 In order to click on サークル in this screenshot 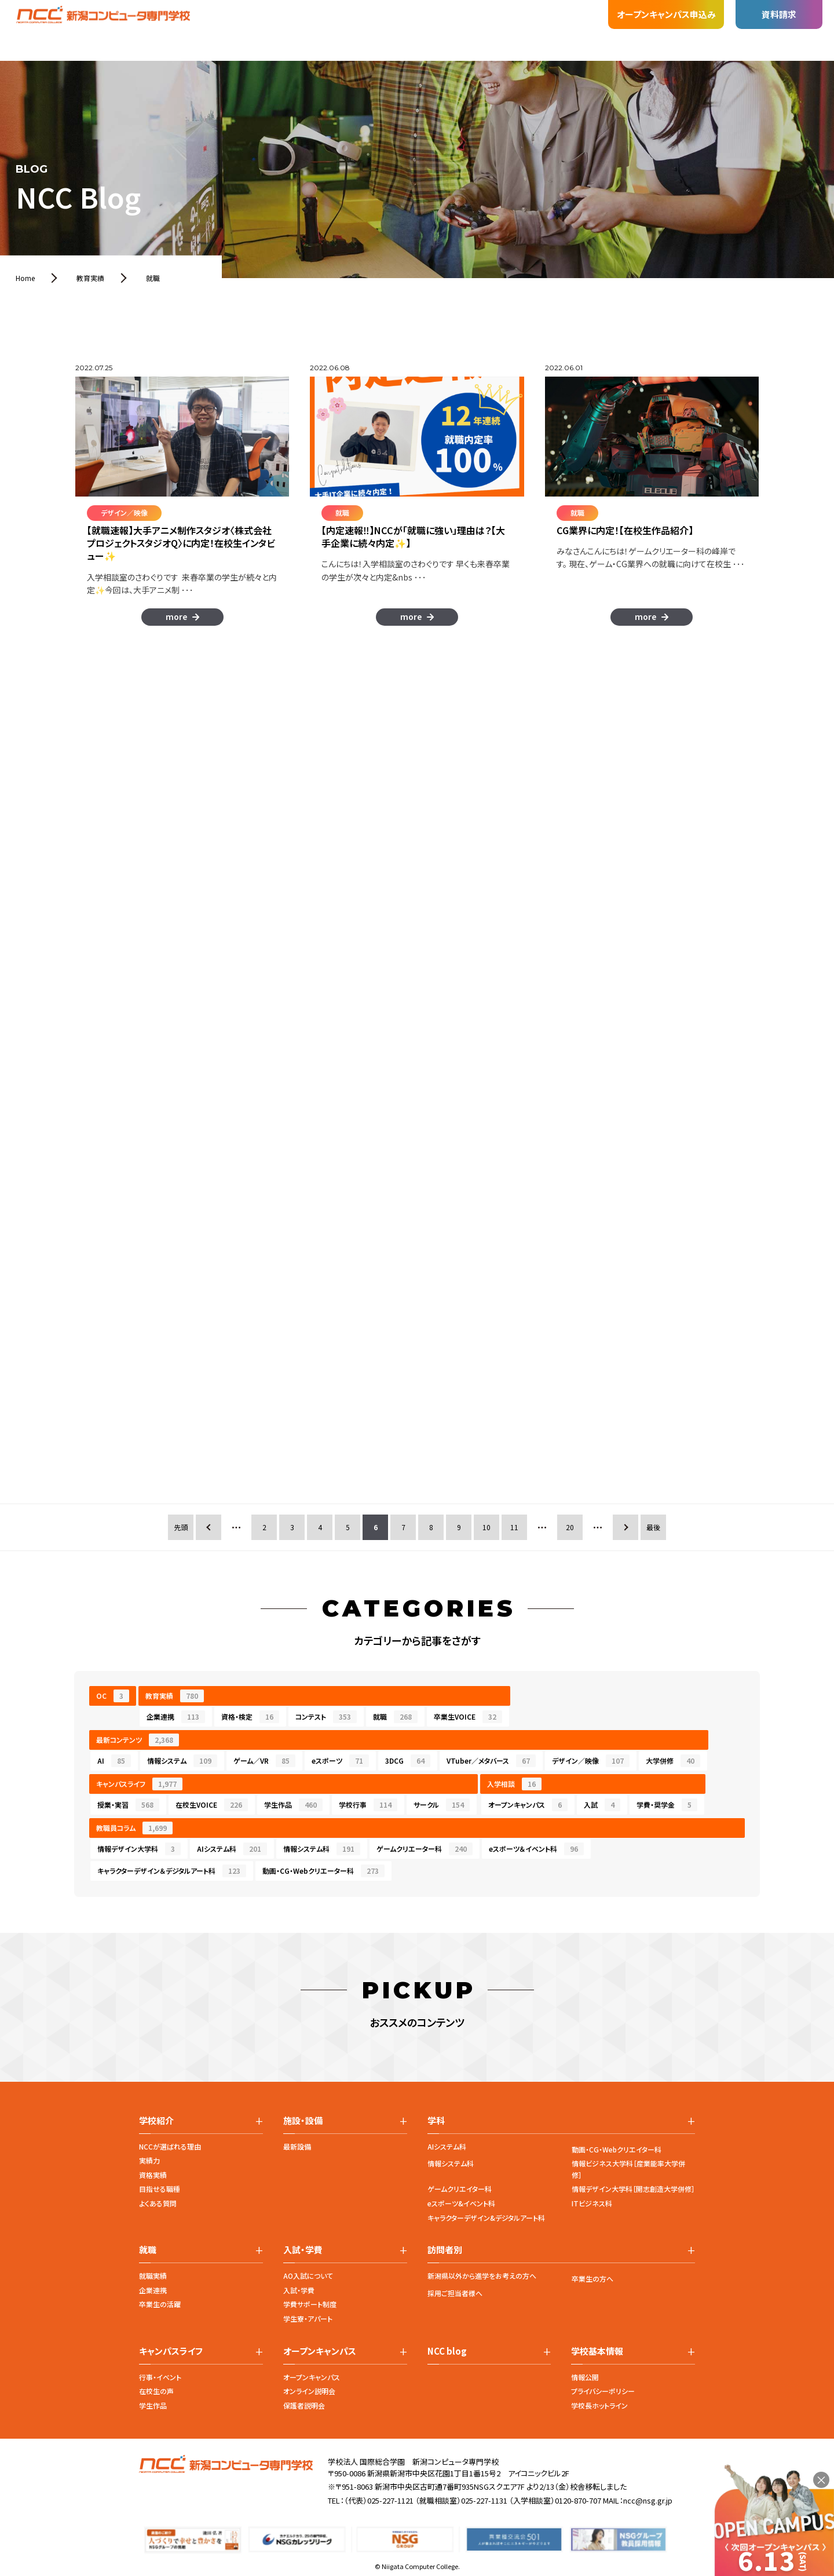, I will do `click(442, 1804)`.